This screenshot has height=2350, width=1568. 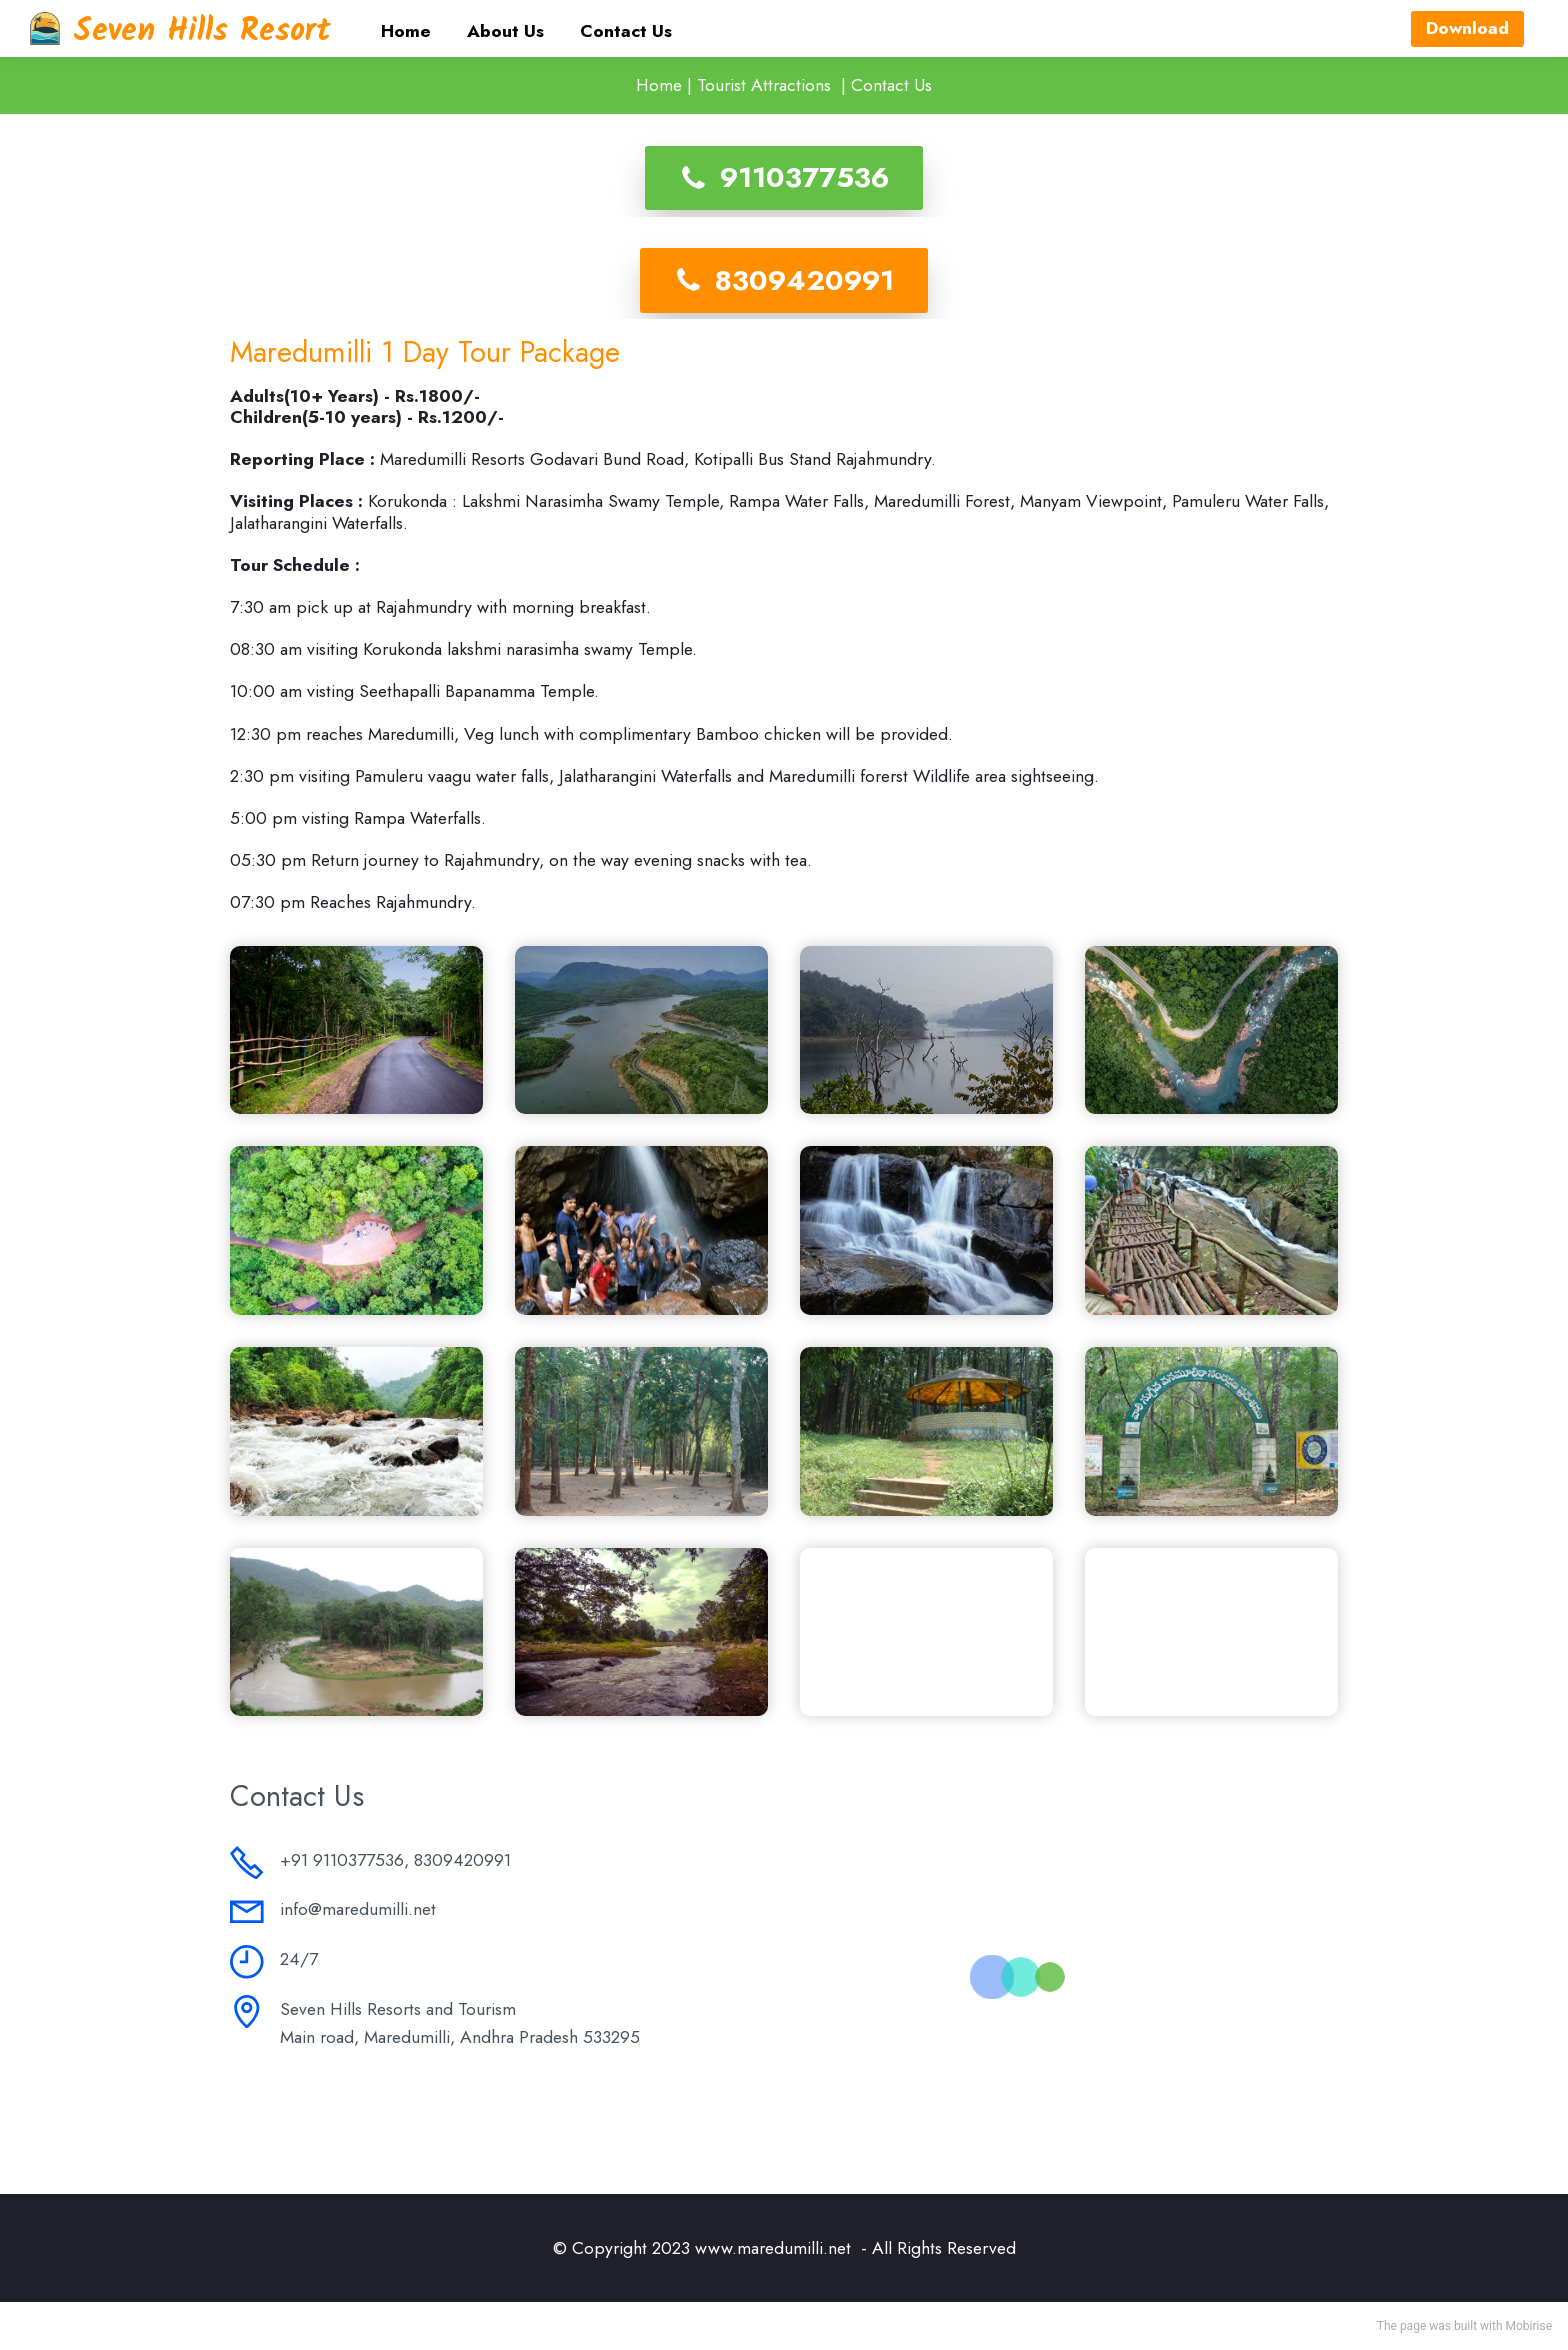 What do you see at coordinates (626, 31) in the screenshot?
I see `Contact Us` at bounding box center [626, 31].